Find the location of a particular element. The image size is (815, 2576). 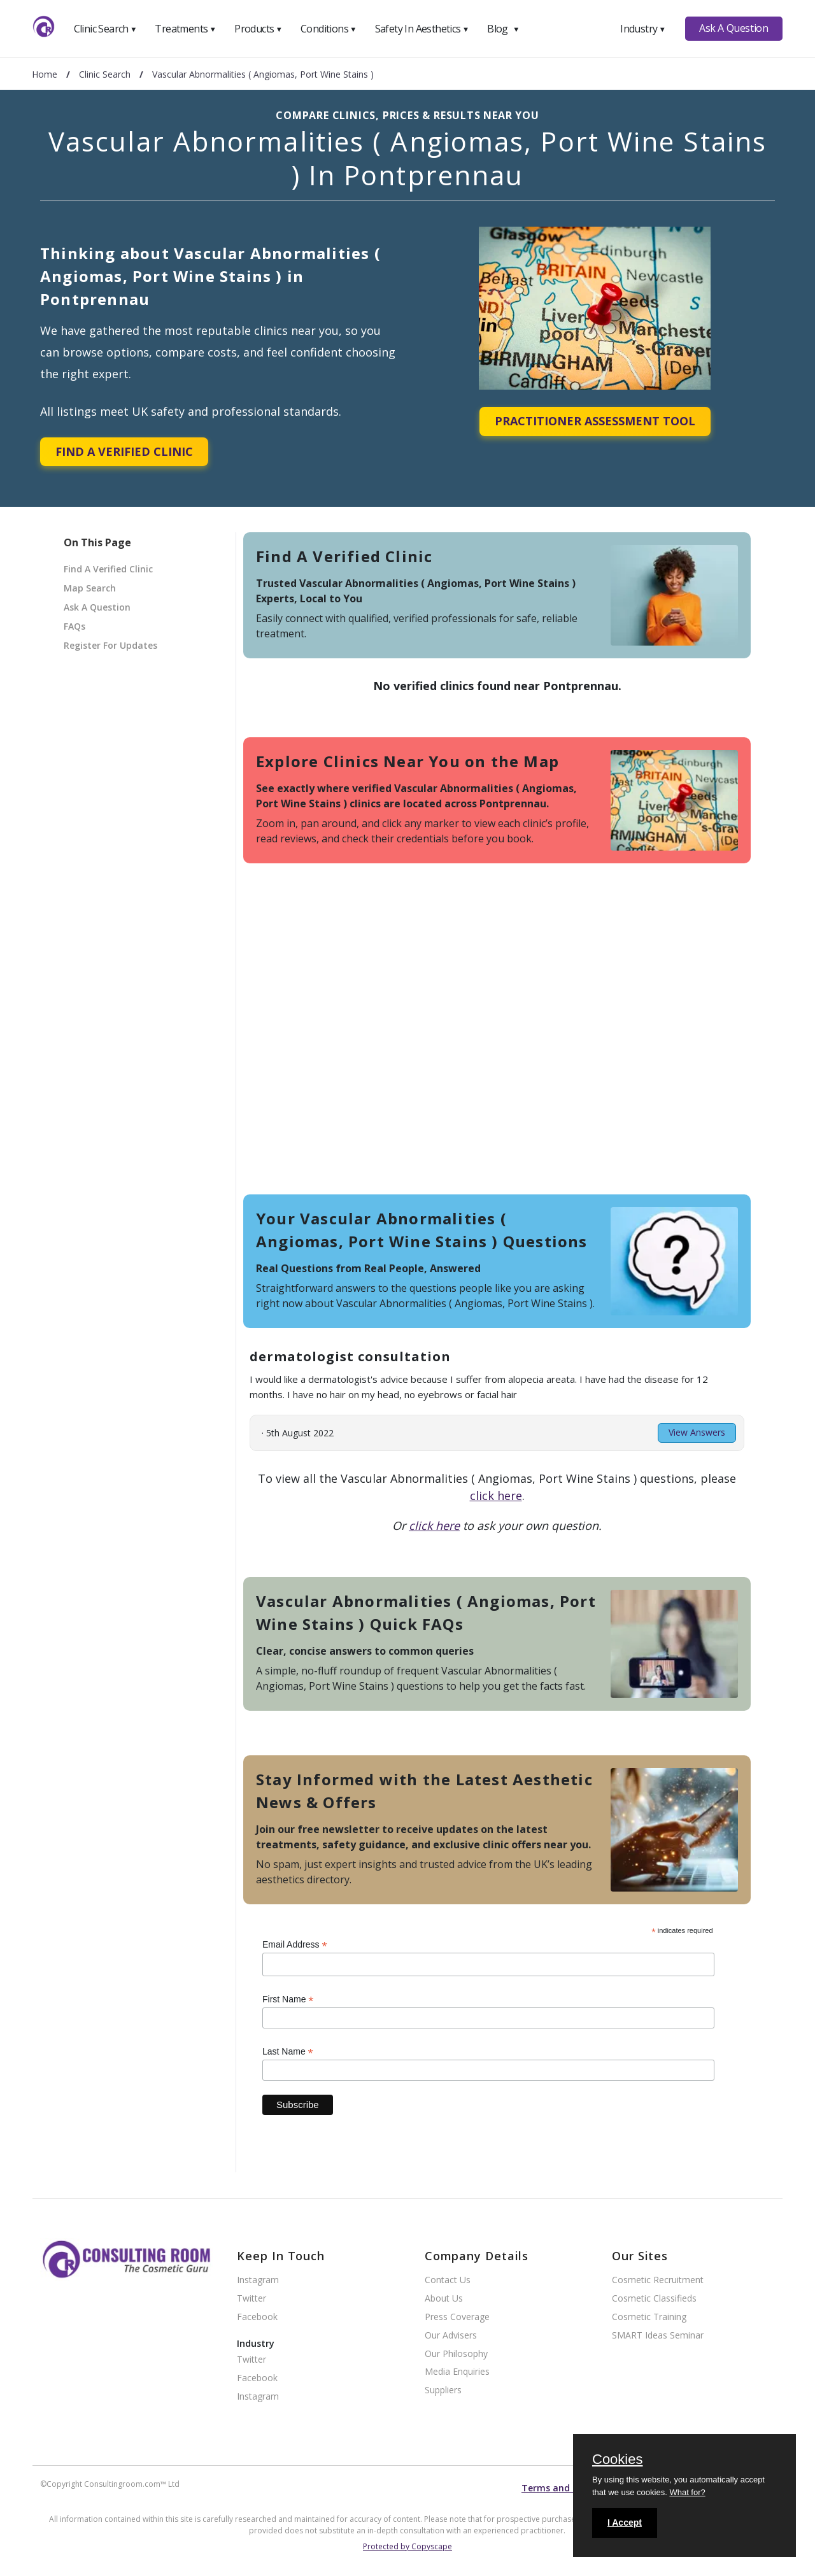

Ask A Question is located at coordinates (733, 28).